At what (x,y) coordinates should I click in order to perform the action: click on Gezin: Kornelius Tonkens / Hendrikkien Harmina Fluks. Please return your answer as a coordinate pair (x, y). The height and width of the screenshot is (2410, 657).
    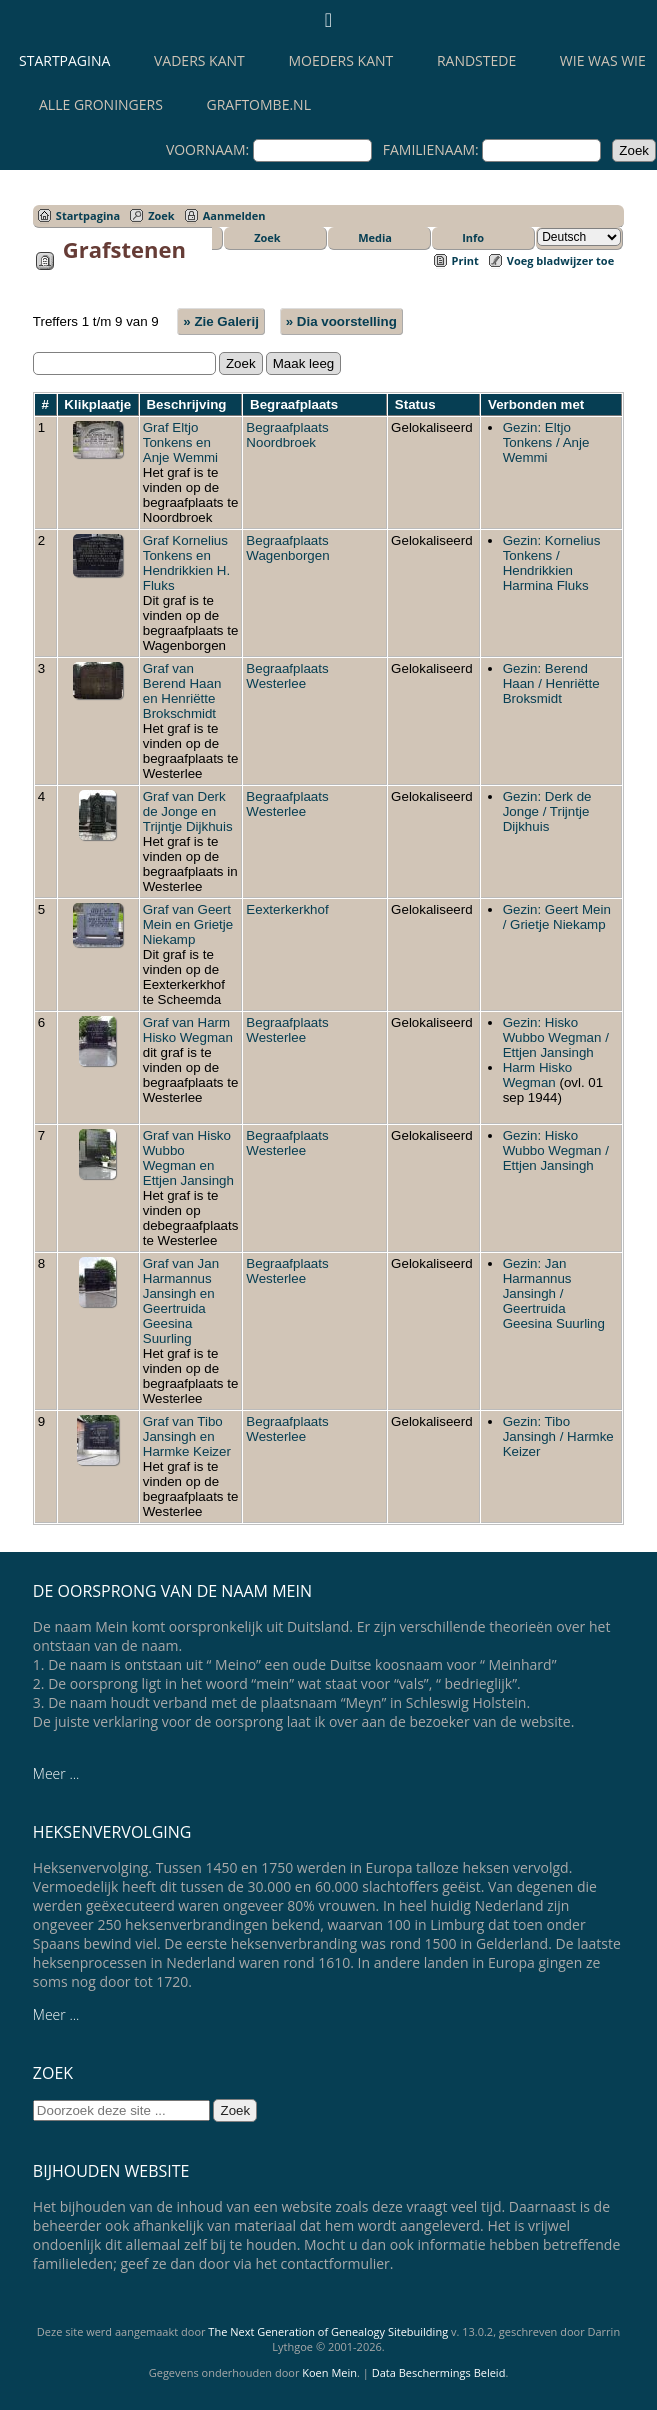
    Looking at the image, I should click on (552, 563).